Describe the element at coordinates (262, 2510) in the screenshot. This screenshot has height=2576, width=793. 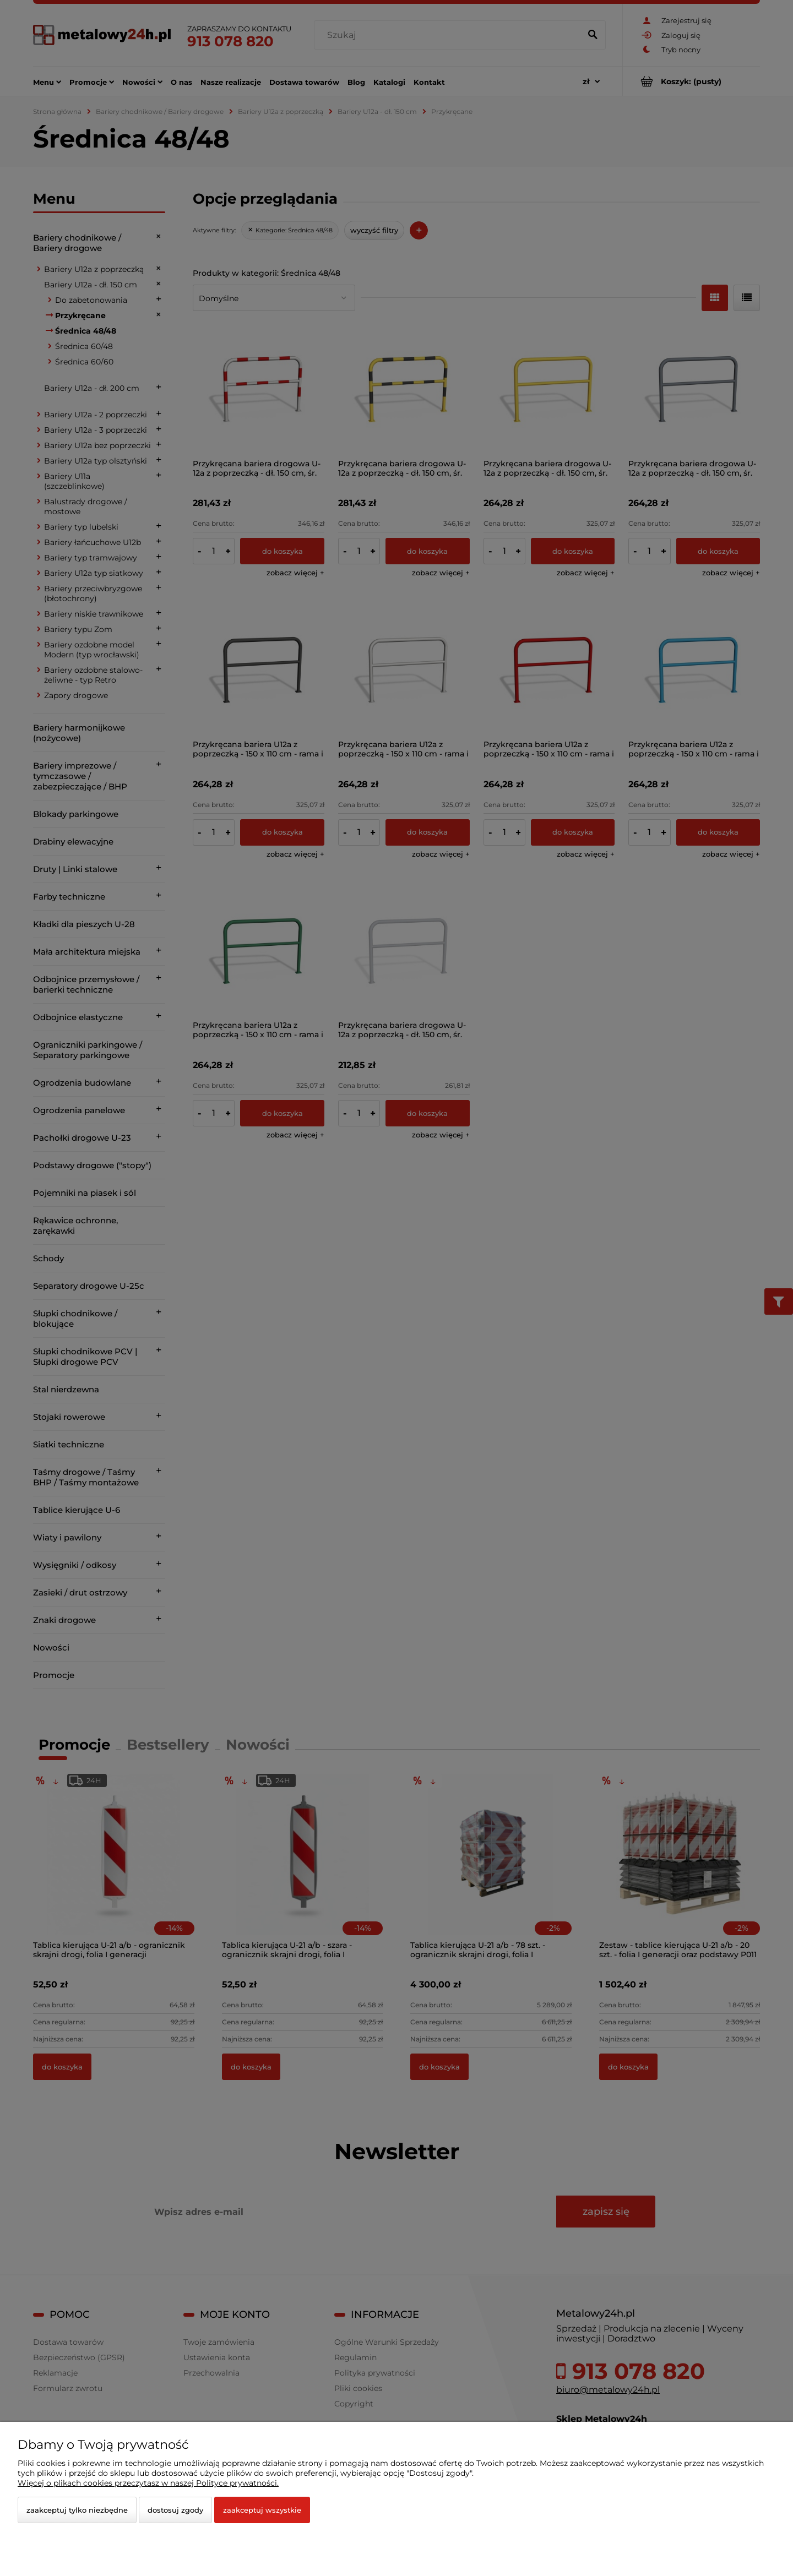
I see `Zaakceptuj wszystkie` at that location.